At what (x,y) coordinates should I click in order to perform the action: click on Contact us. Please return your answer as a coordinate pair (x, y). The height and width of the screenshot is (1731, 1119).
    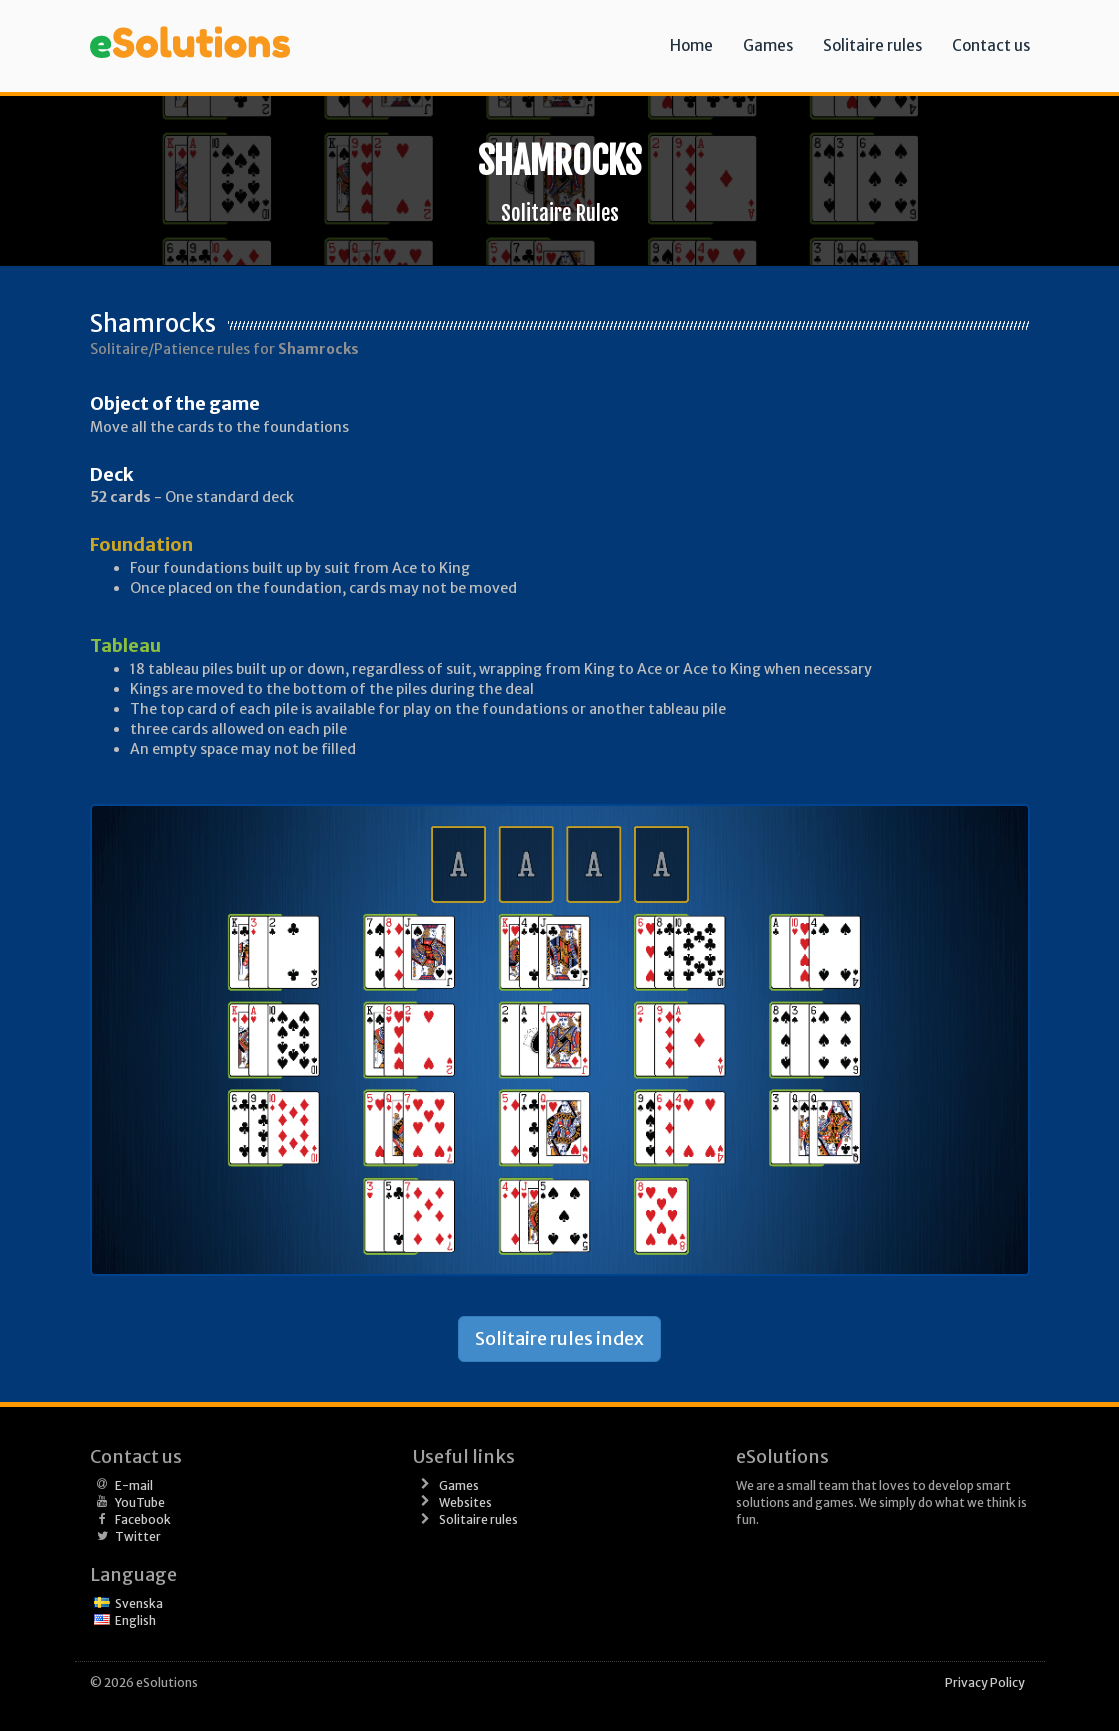
    Looking at the image, I should click on (991, 45).